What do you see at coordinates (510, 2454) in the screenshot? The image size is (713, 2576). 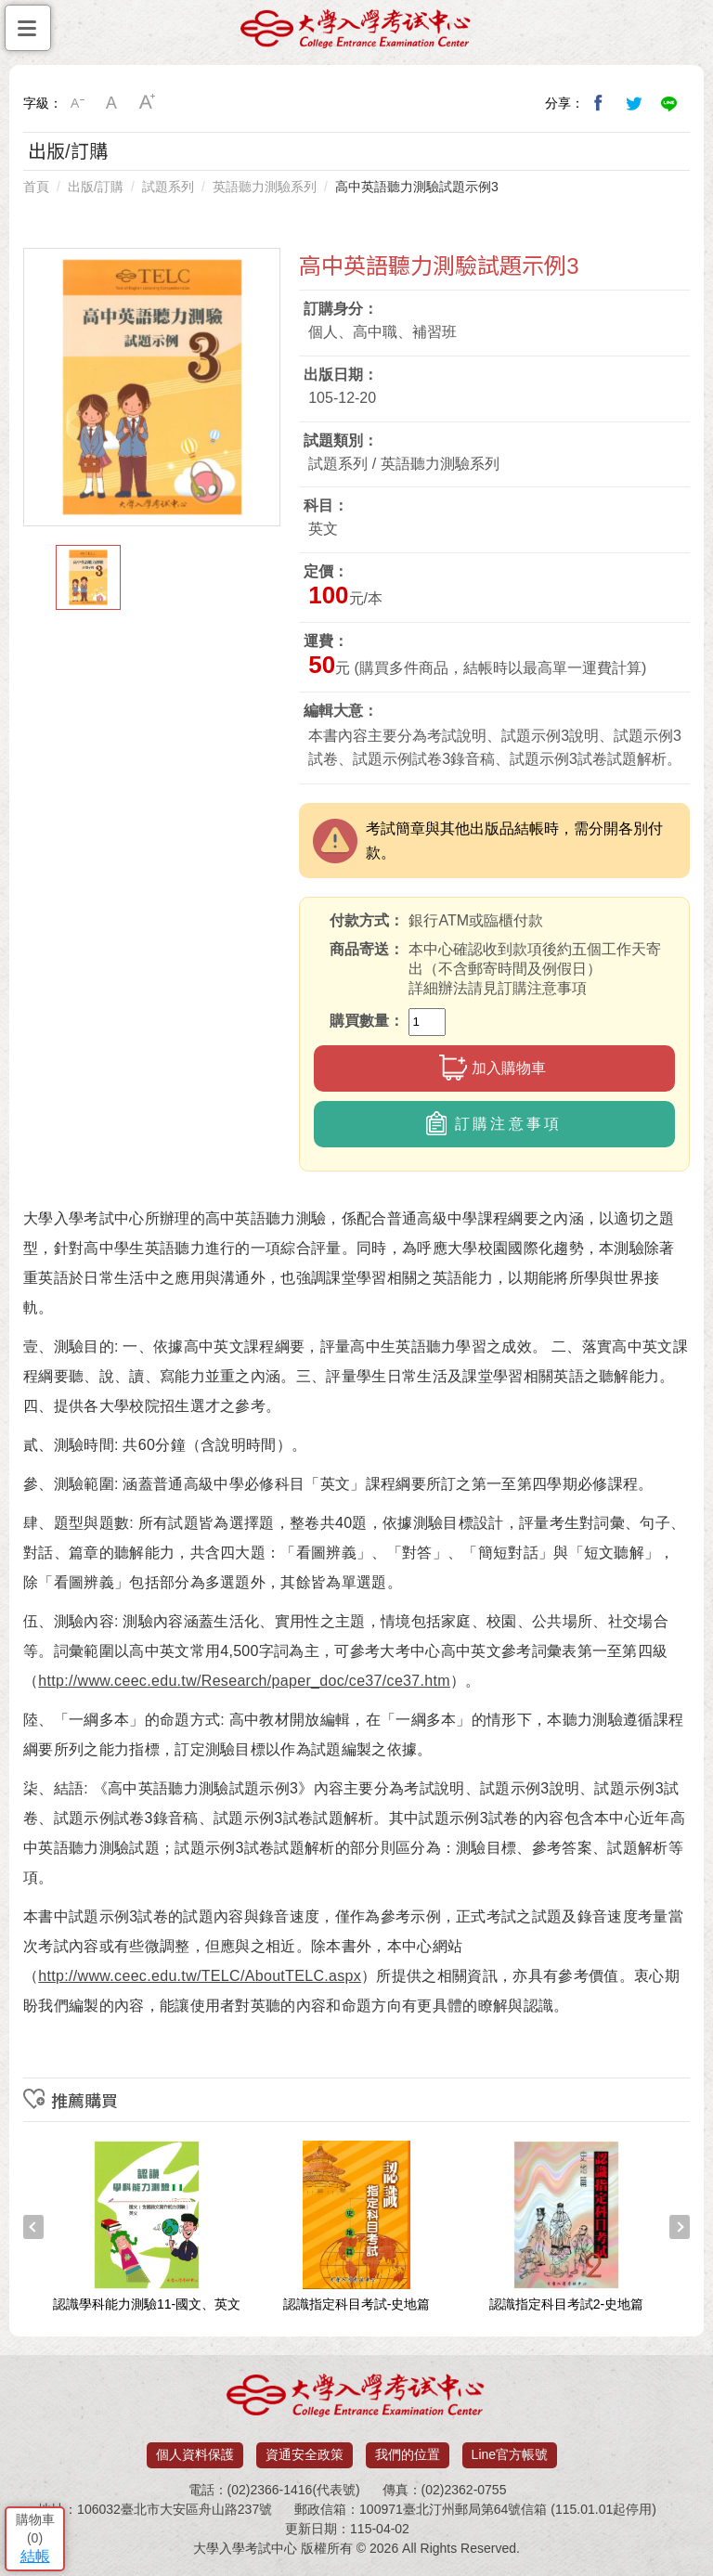 I see `Line官方帳號` at bounding box center [510, 2454].